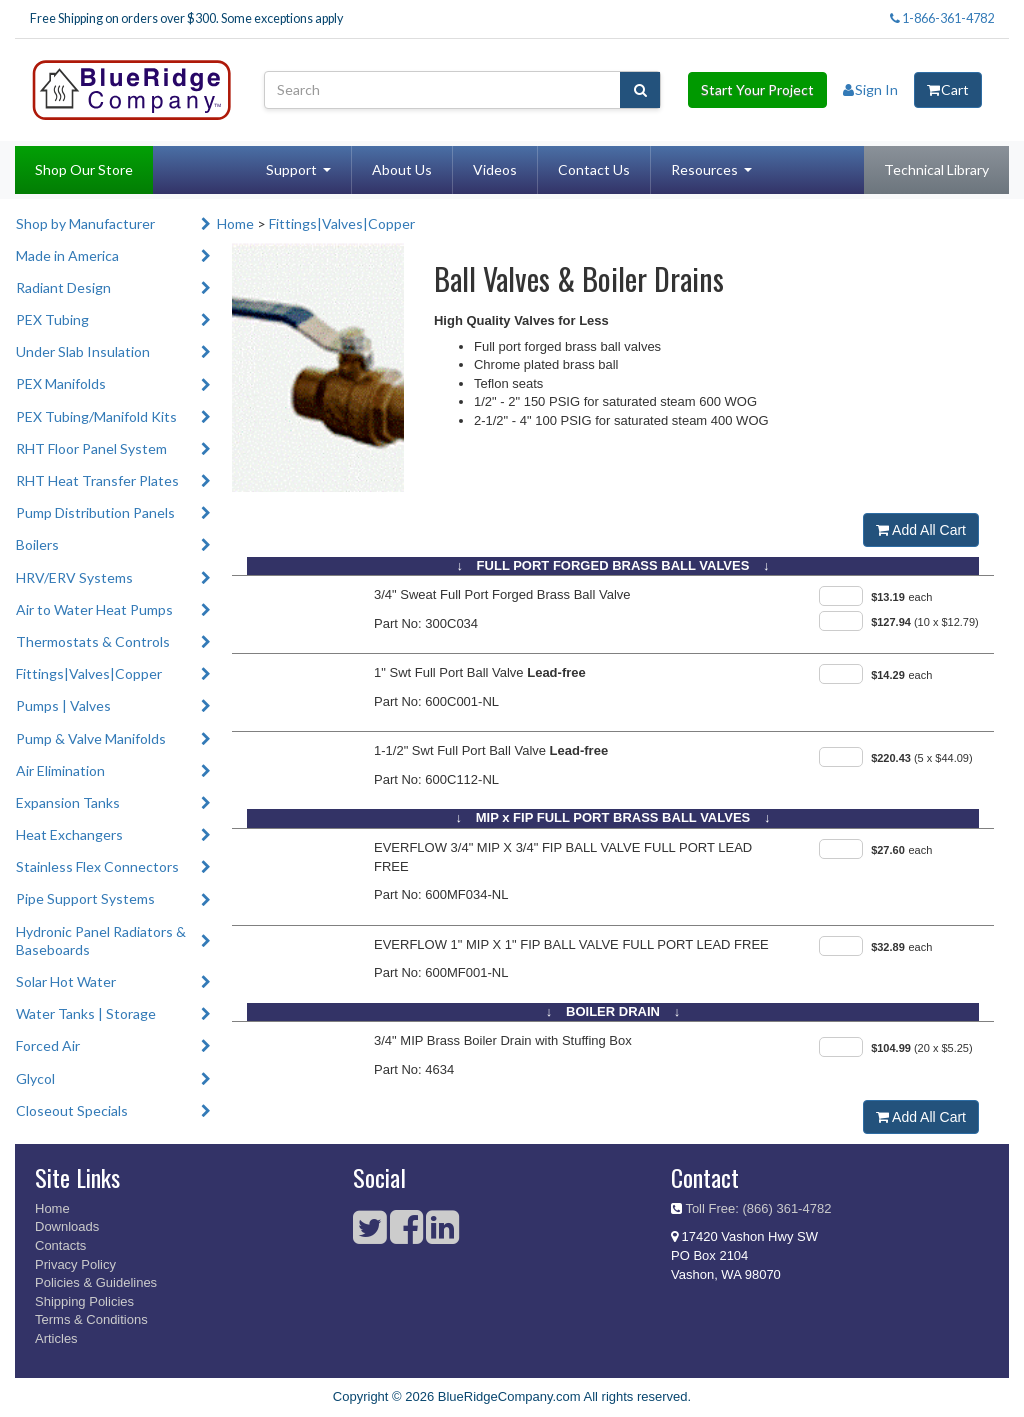 This screenshot has height=1417, width=1024. I want to click on Pipe Support Systems, so click(85, 898).